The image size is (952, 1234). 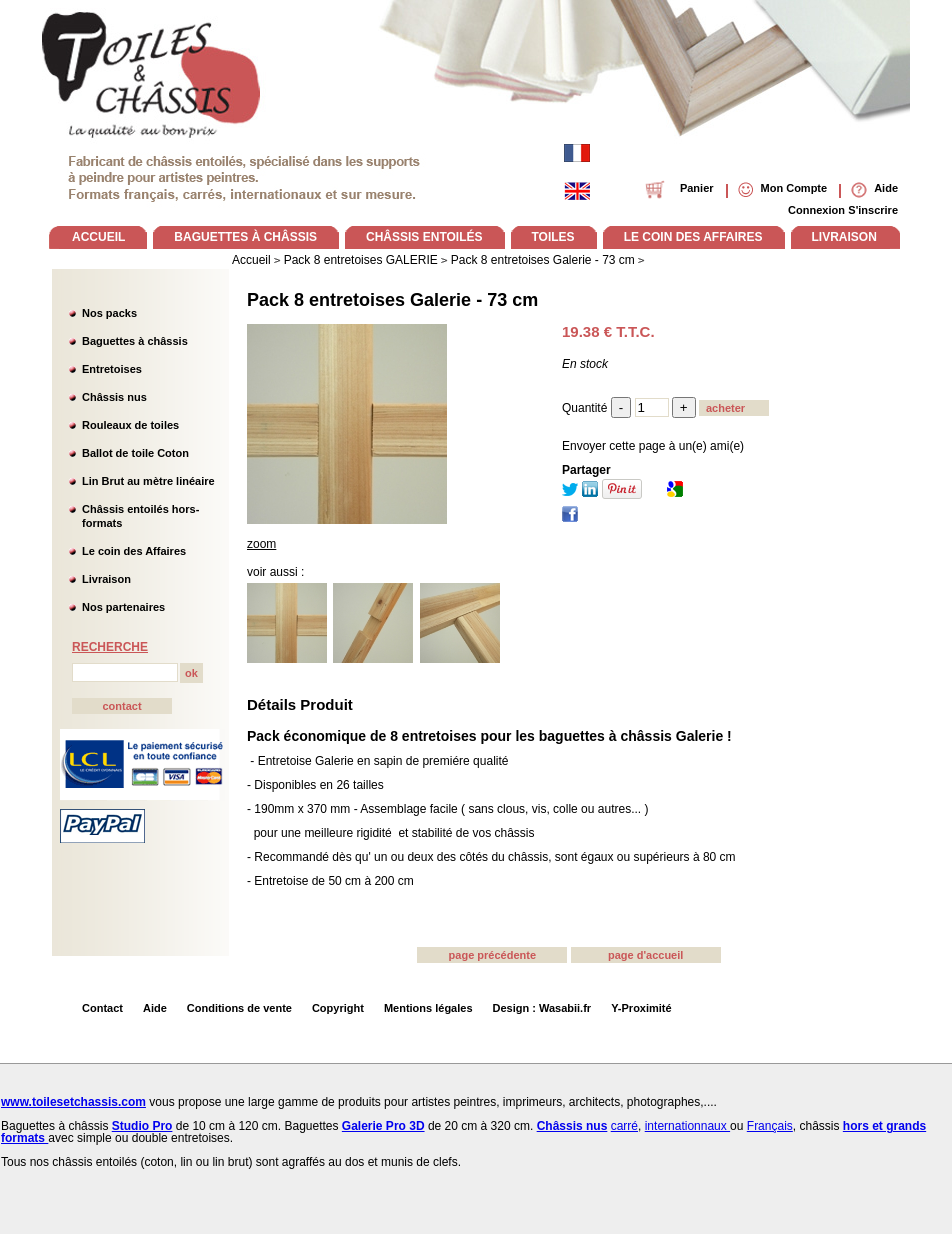 I want to click on Lin Brut au mètre linéaire, so click(x=148, y=481).